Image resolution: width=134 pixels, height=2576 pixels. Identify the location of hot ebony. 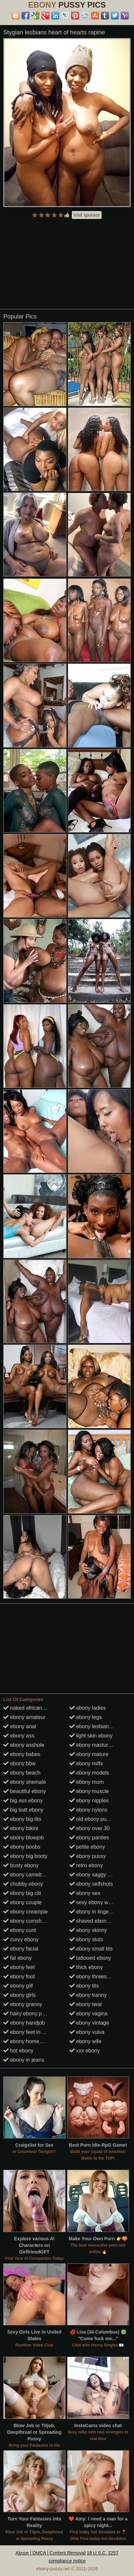
(18, 2050).